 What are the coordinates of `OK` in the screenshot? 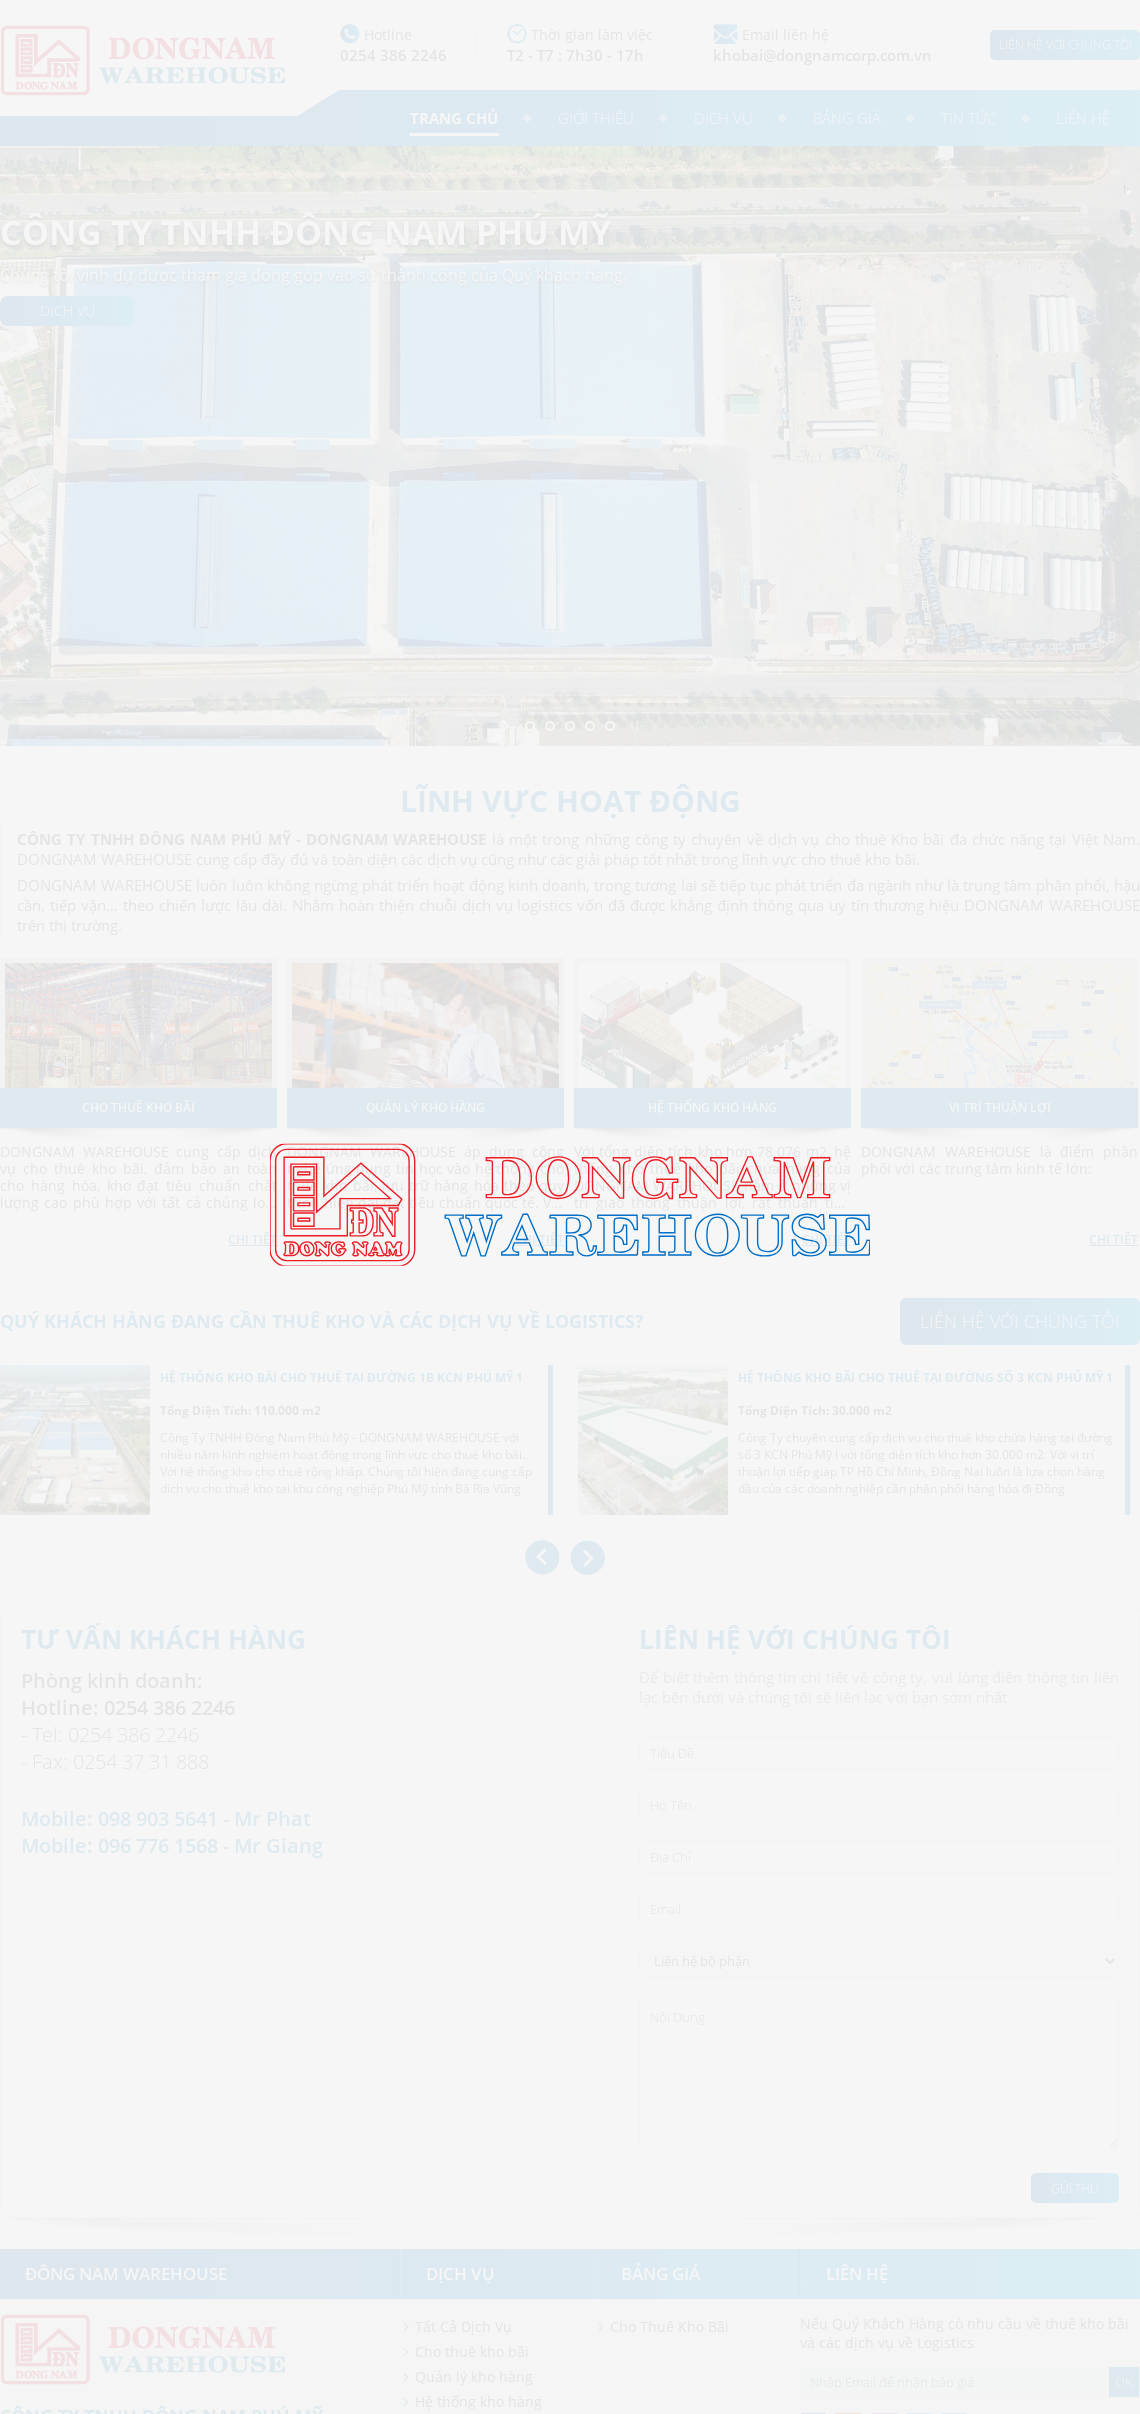 It's located at (1124, 2382).